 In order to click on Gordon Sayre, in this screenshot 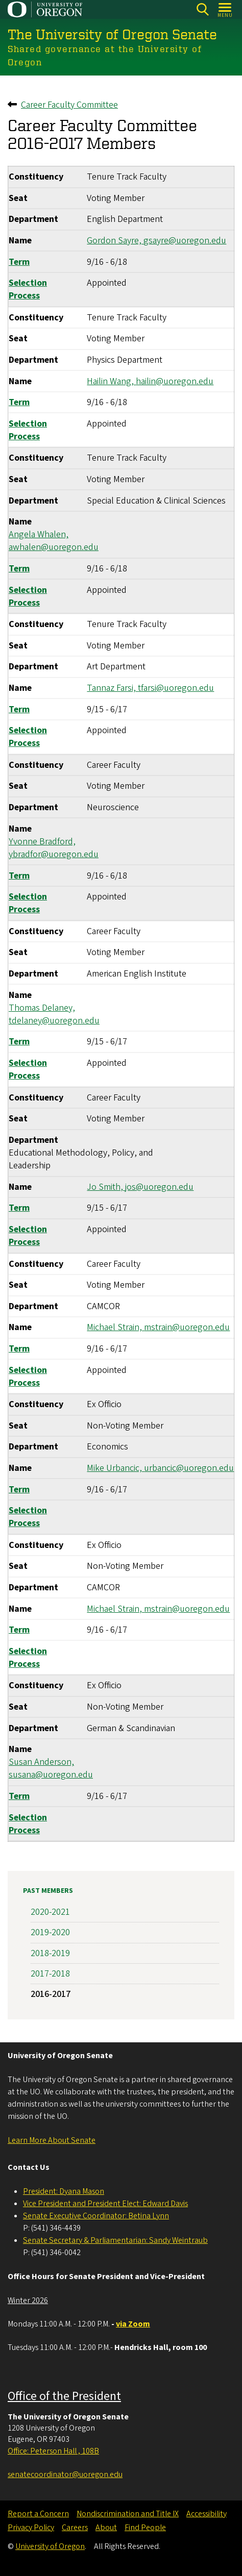, I will do `click(115, 240)`.